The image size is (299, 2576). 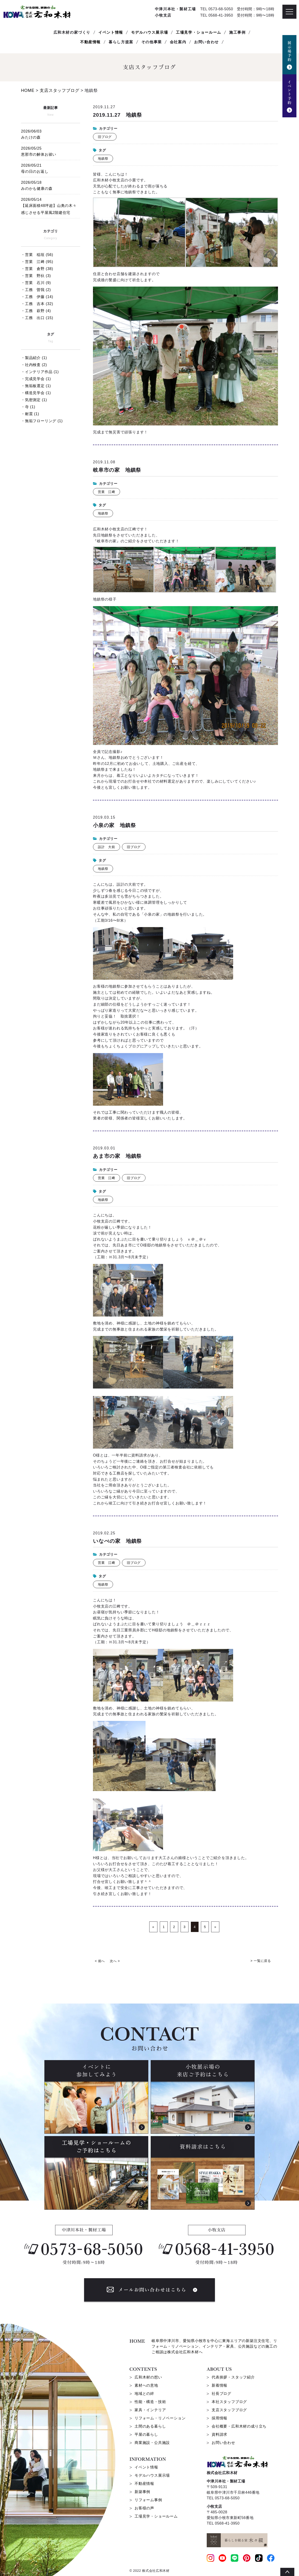 I want to click on モデルハウス展示場, so click(x=149, y=32).